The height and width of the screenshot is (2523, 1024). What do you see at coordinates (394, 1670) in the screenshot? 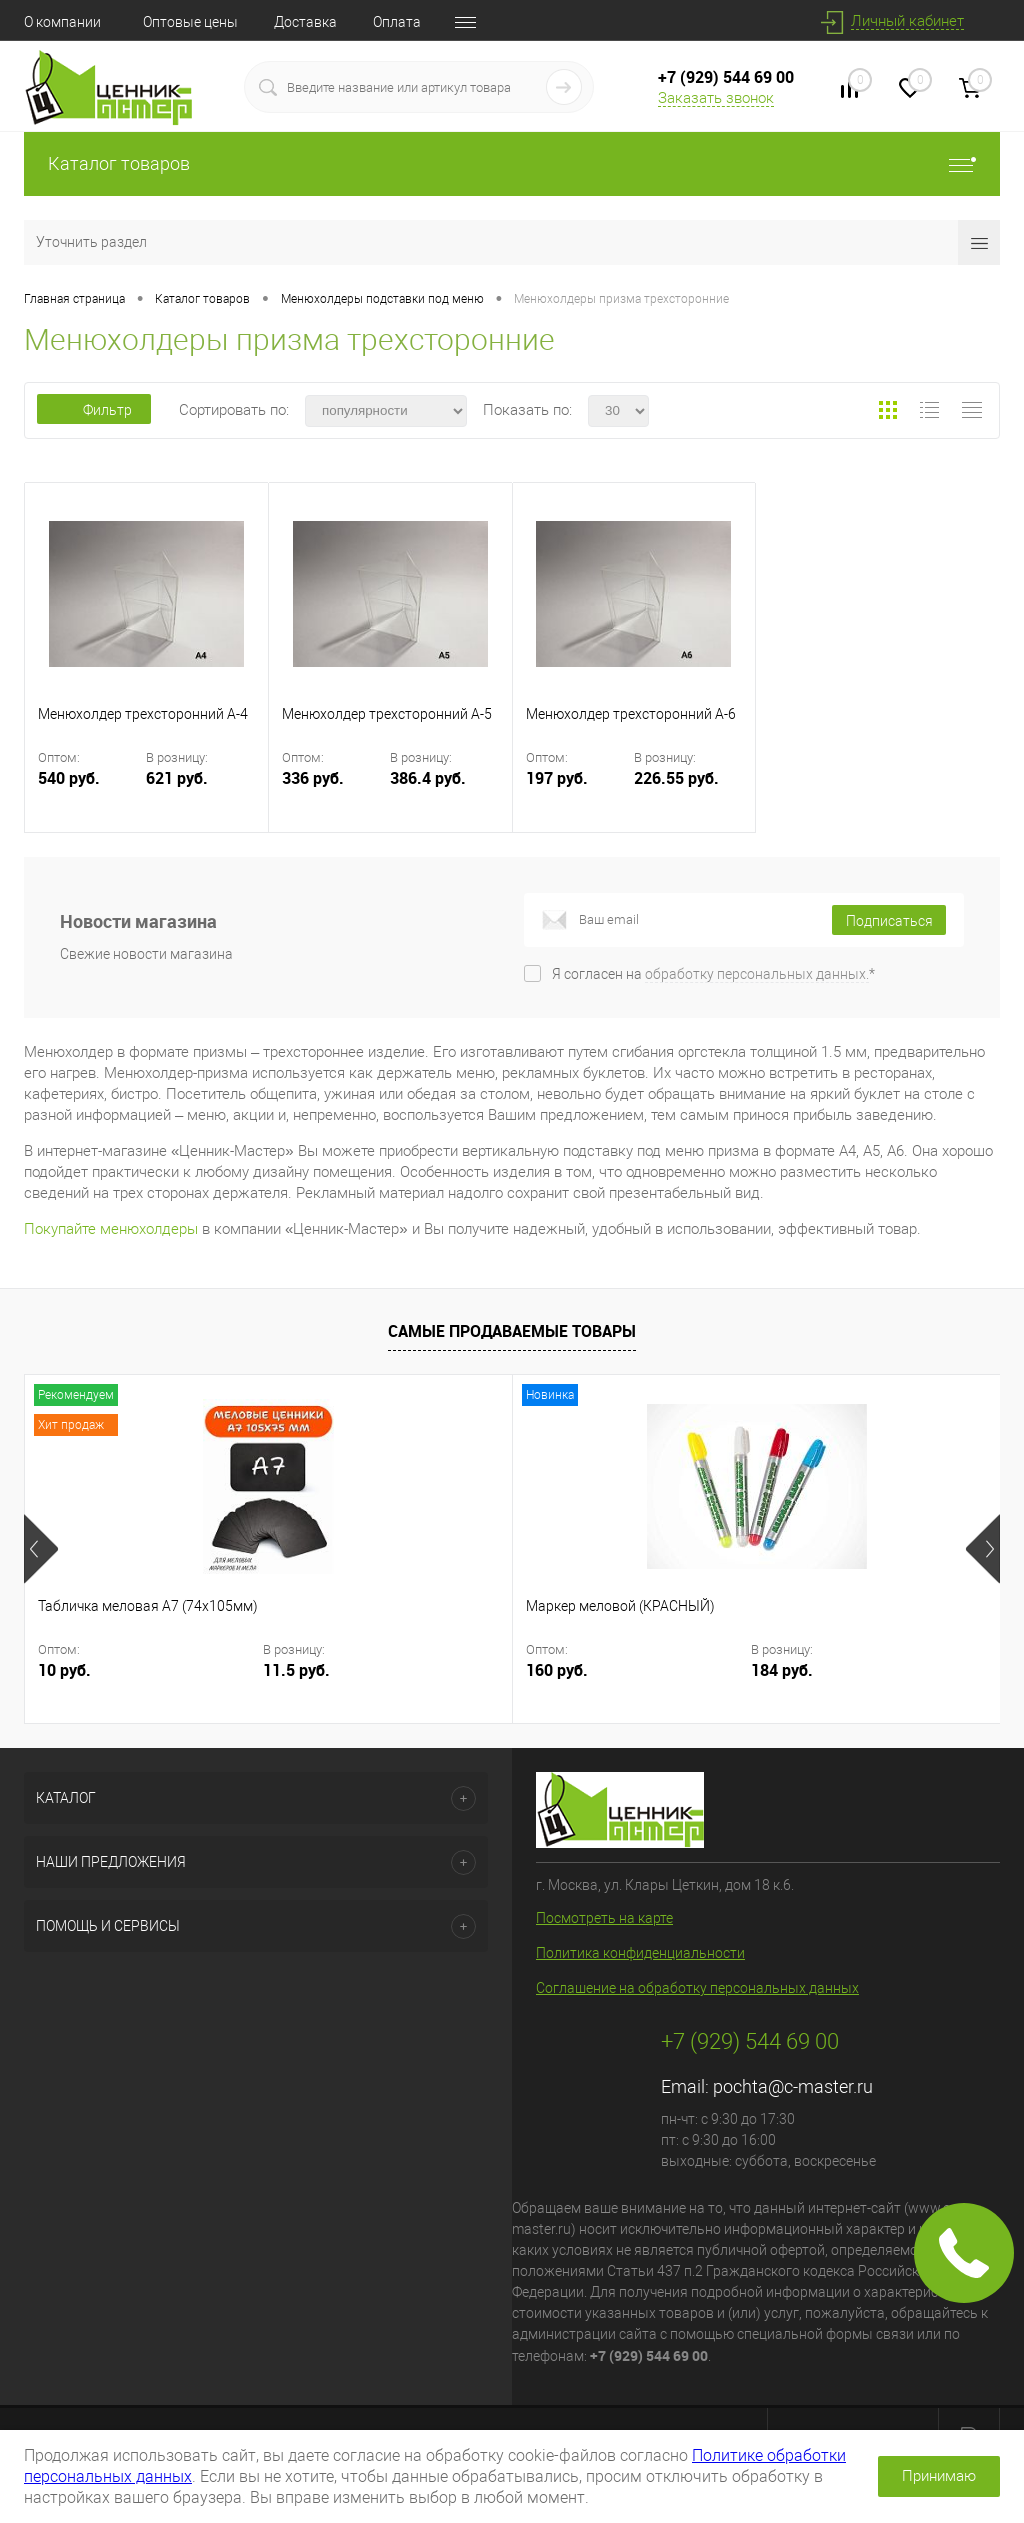
I see `160 руб.` at bounding box center [394, 1670].